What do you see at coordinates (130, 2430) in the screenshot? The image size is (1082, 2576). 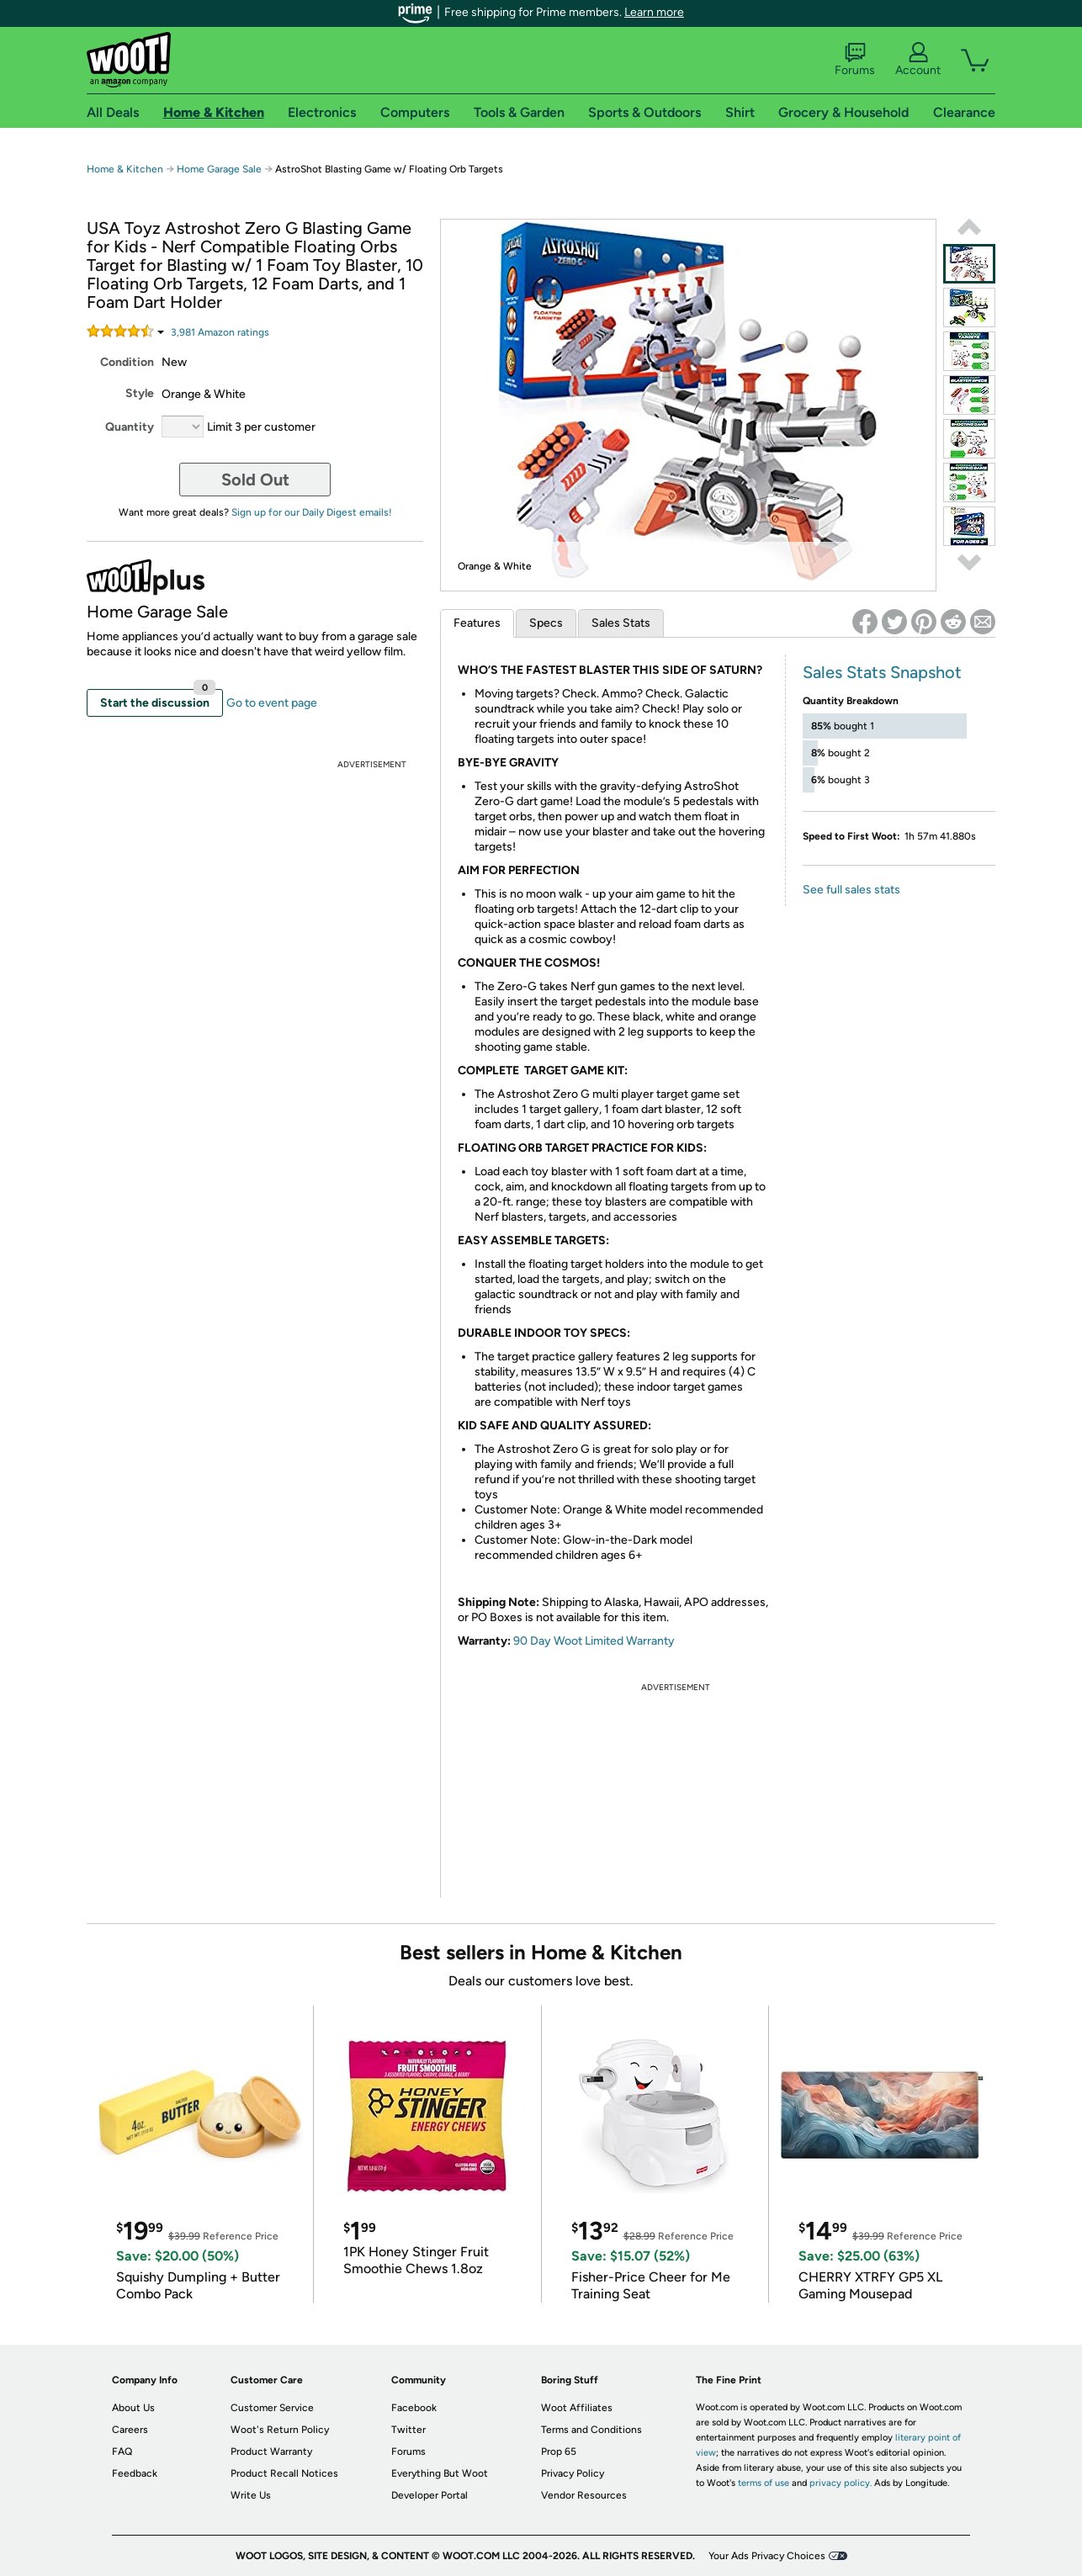 I see `Careers` at bounding box center [130, 2430].